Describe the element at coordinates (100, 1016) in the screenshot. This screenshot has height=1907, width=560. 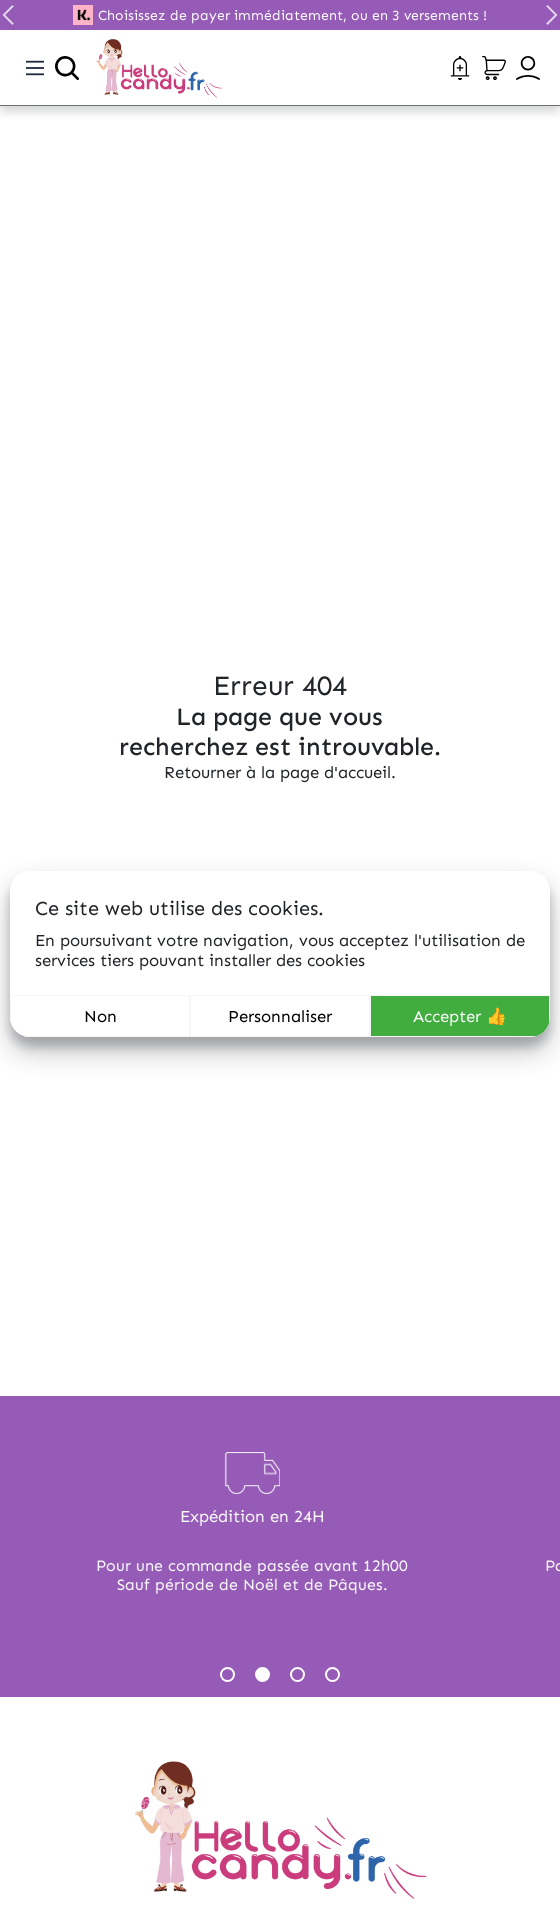
I see `Non` at that location.